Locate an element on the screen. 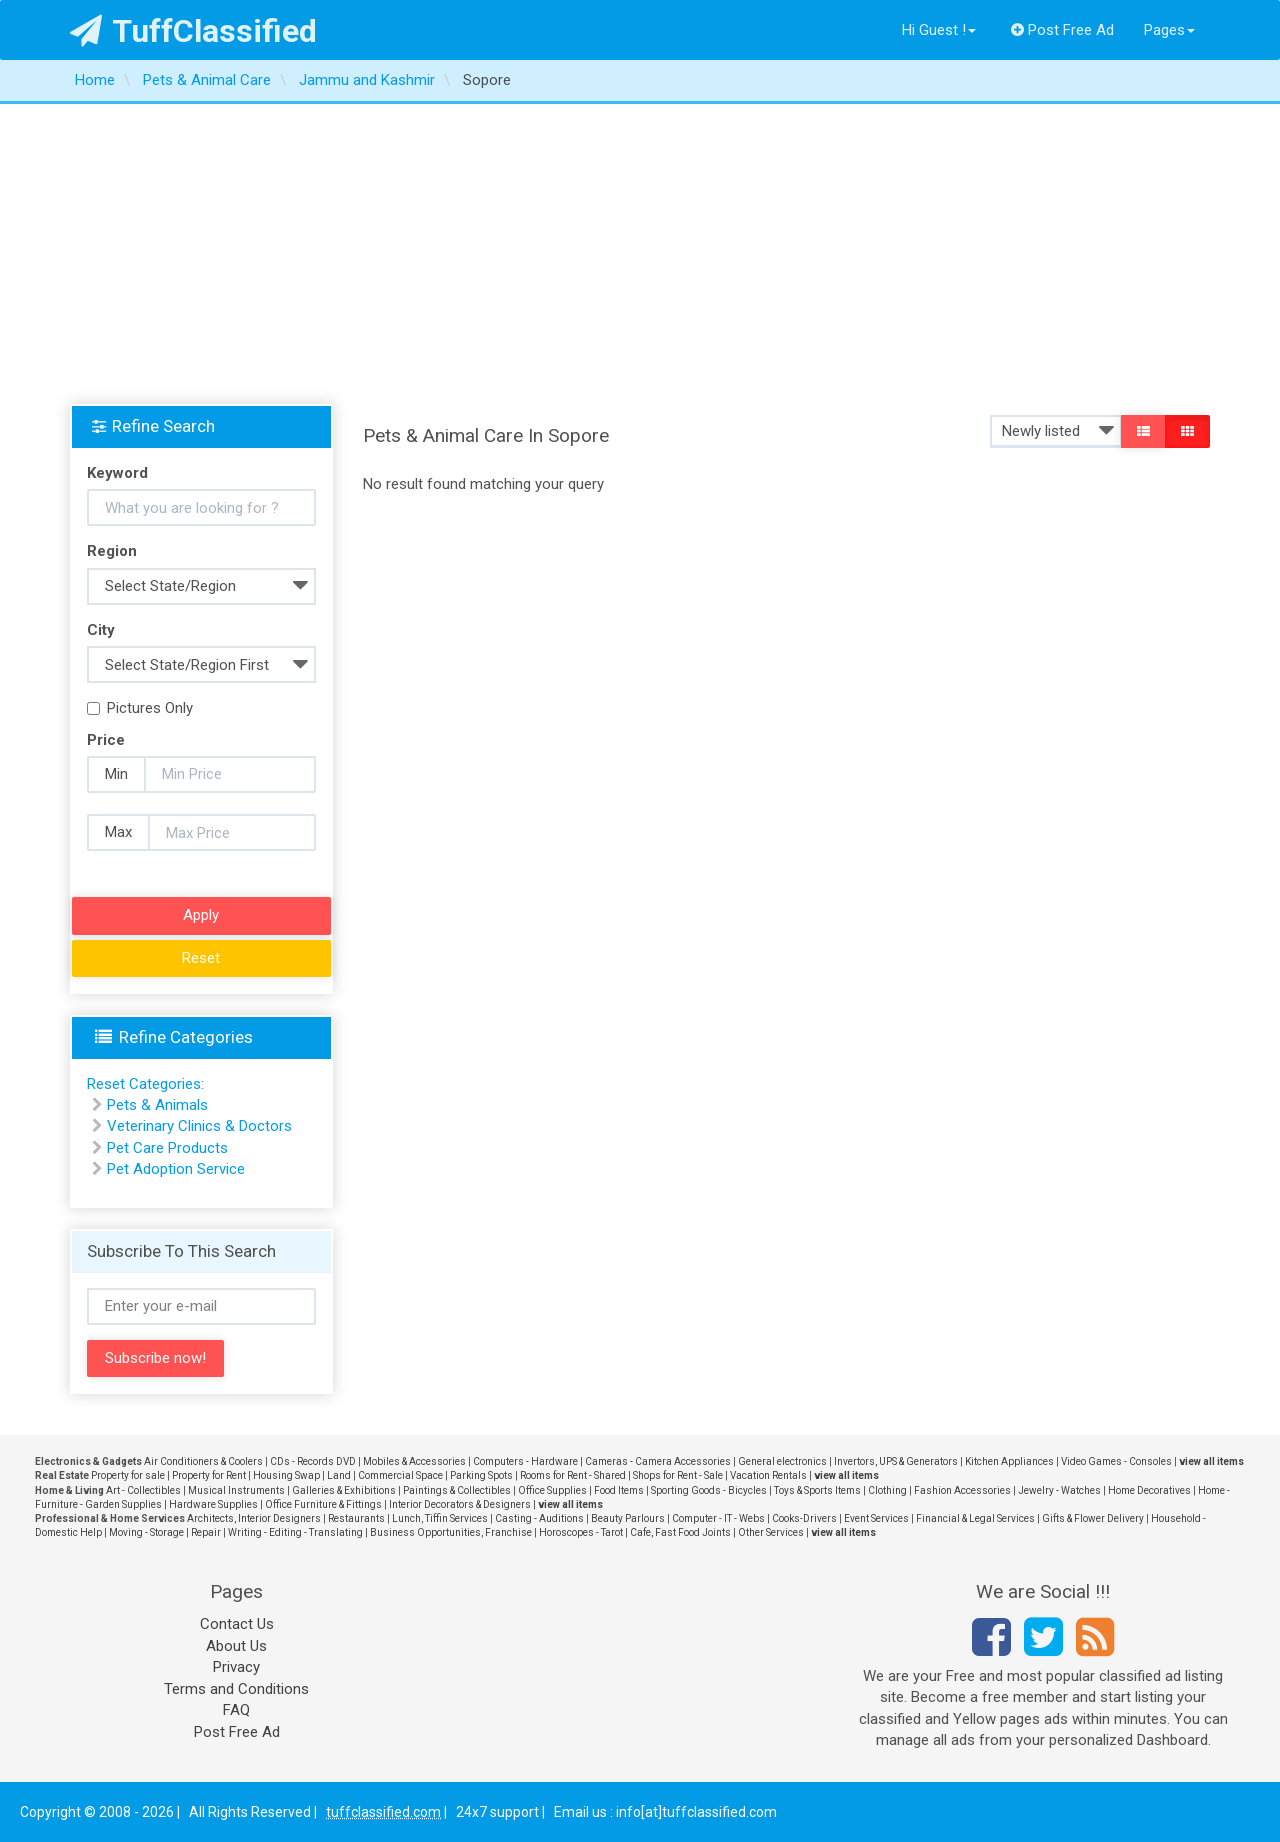 This screenshot has width=1280, height=1842. Property for Rent is located at coordinates (209, 1475).